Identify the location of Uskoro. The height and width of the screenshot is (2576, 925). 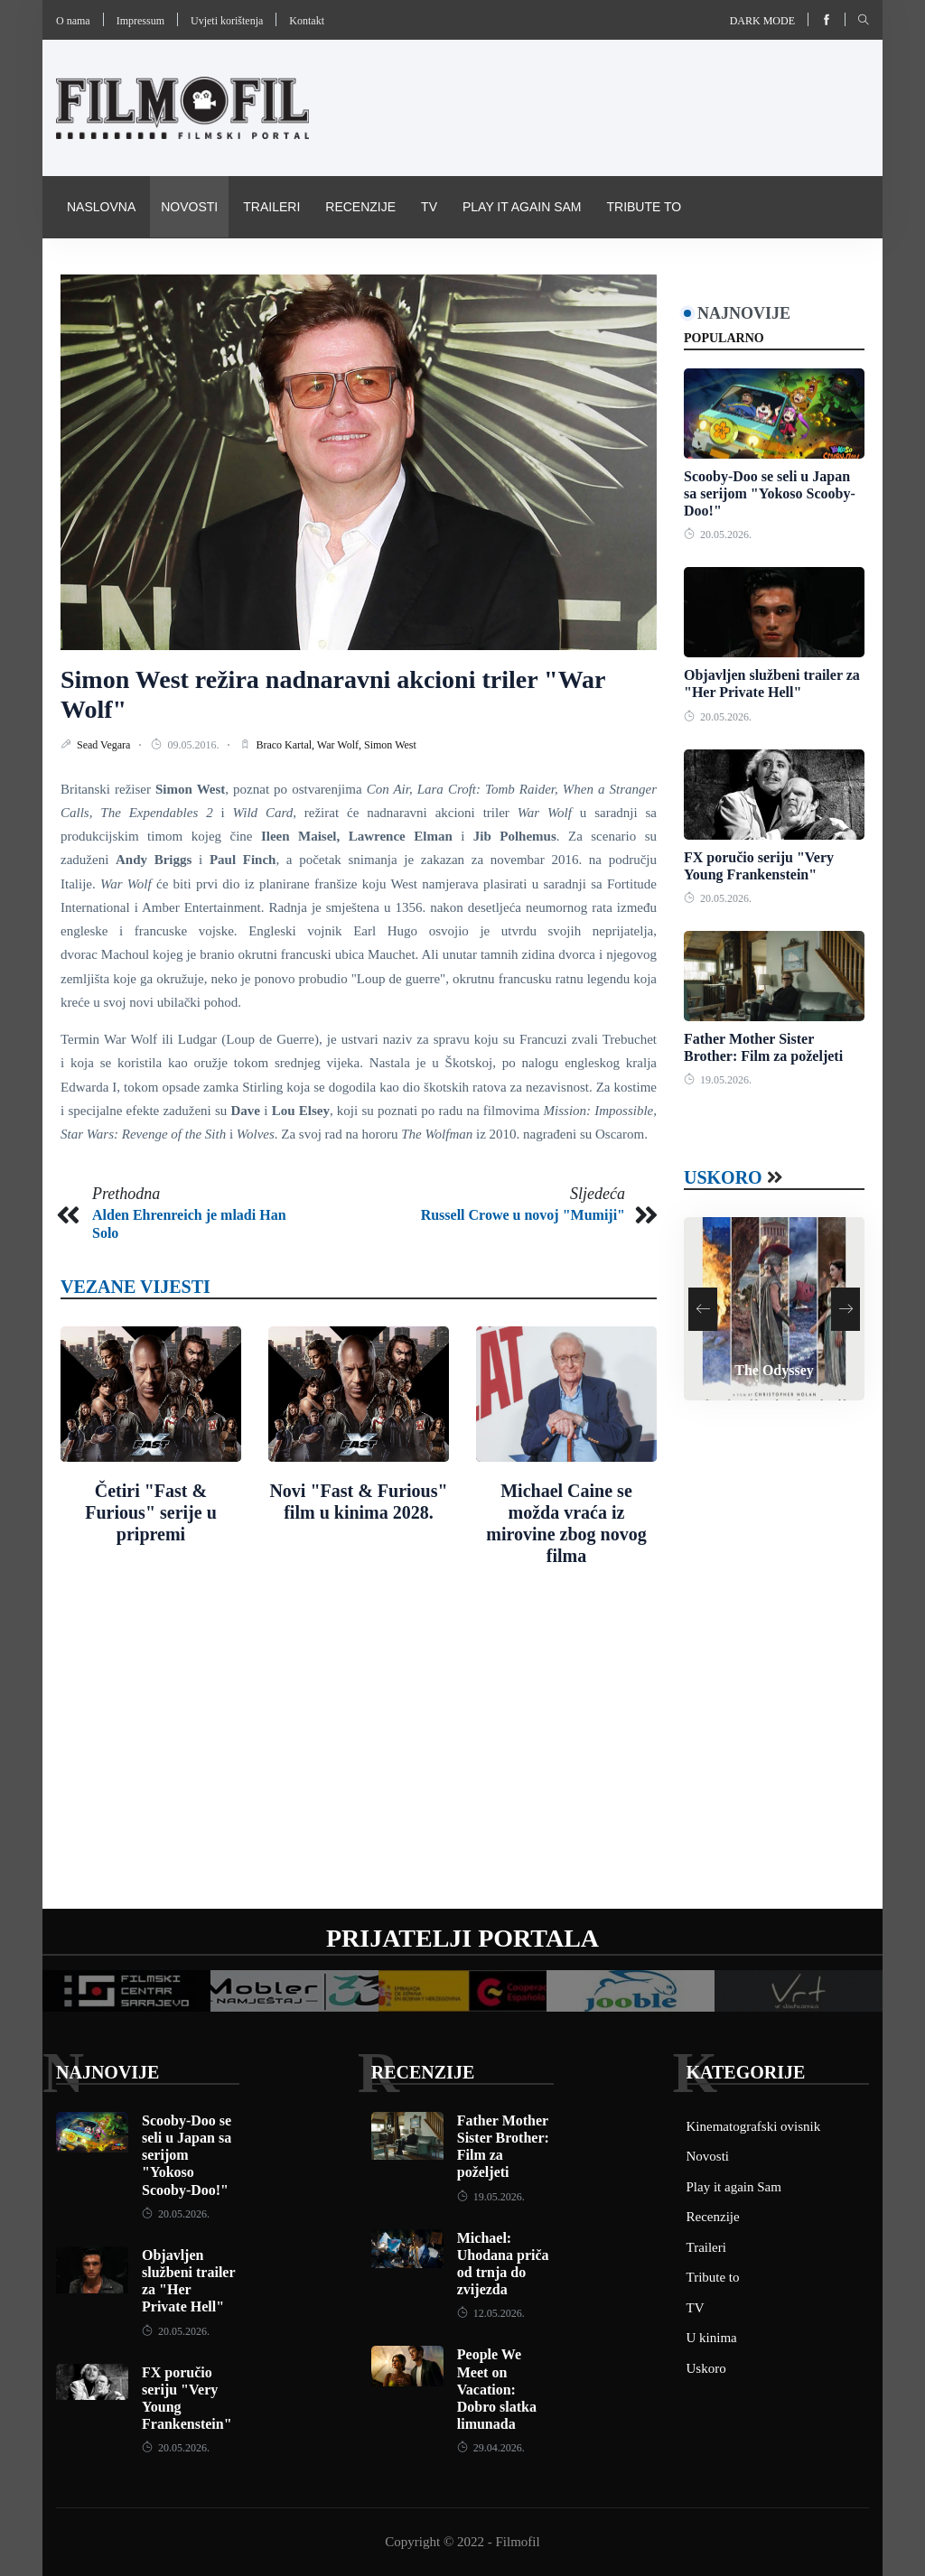
(723, 1177).